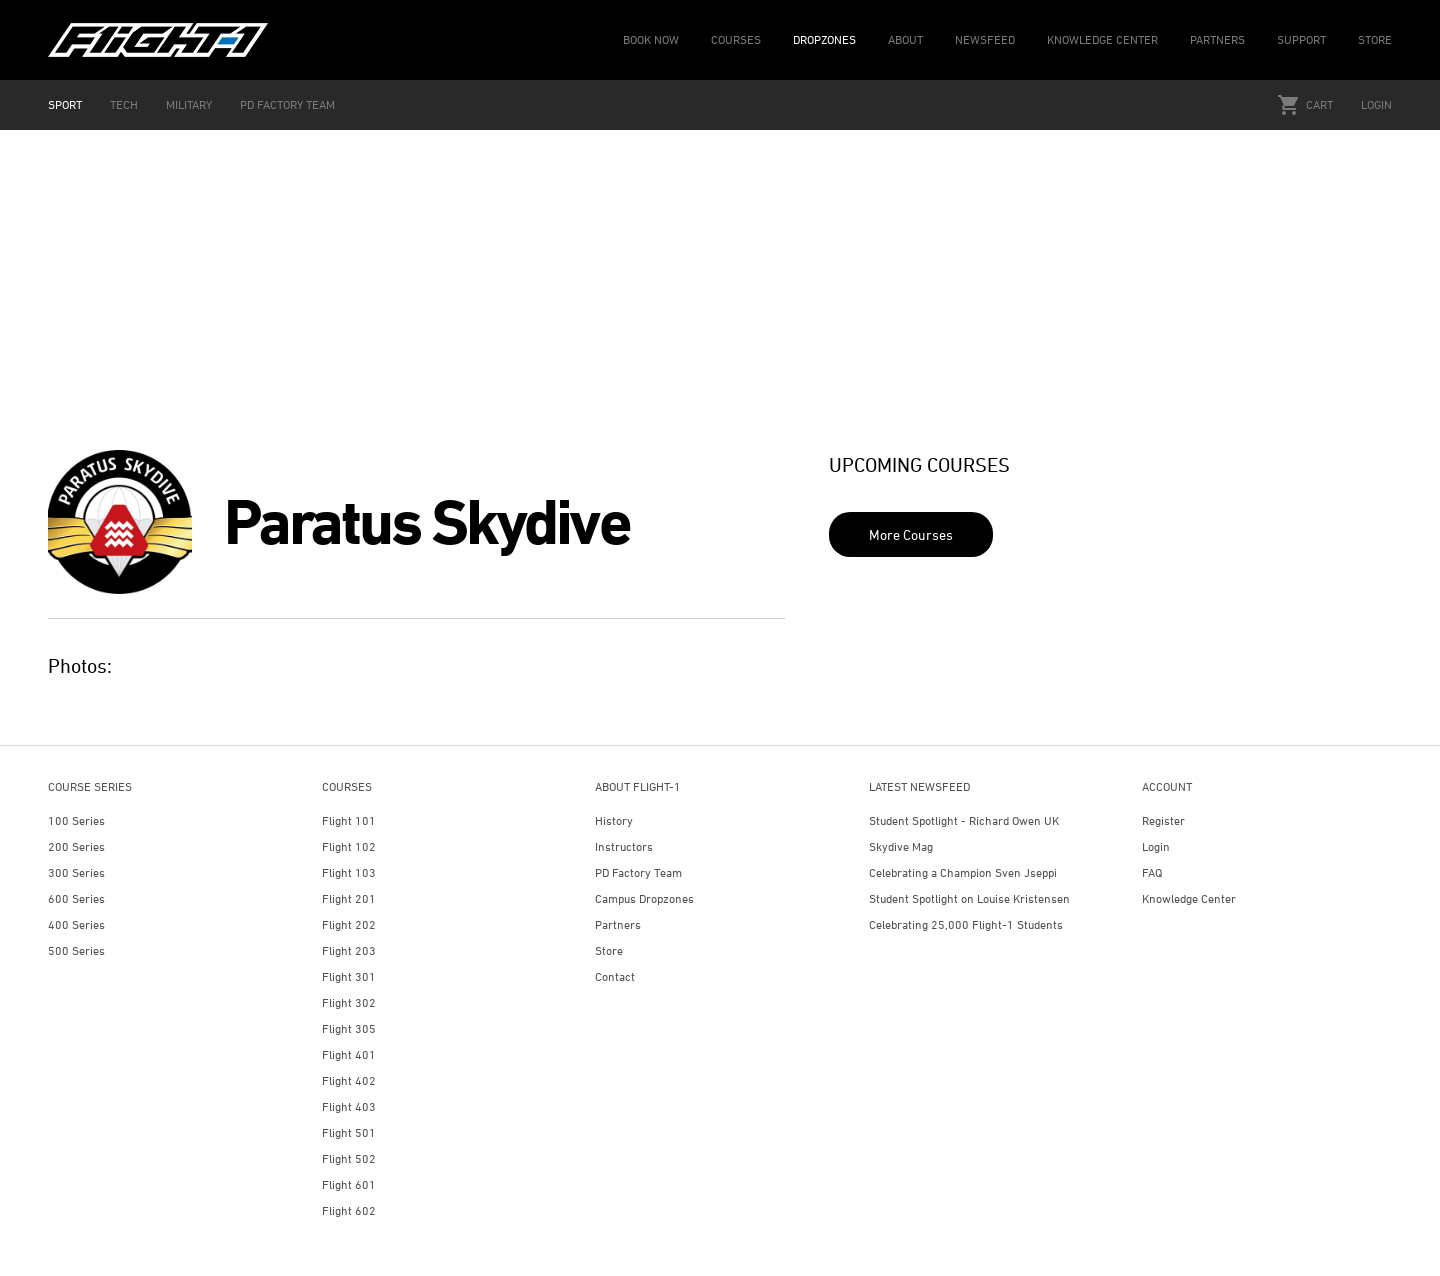 This screenshot has width=1440, height=1276. I want to click on Partners, so click(618, 924).